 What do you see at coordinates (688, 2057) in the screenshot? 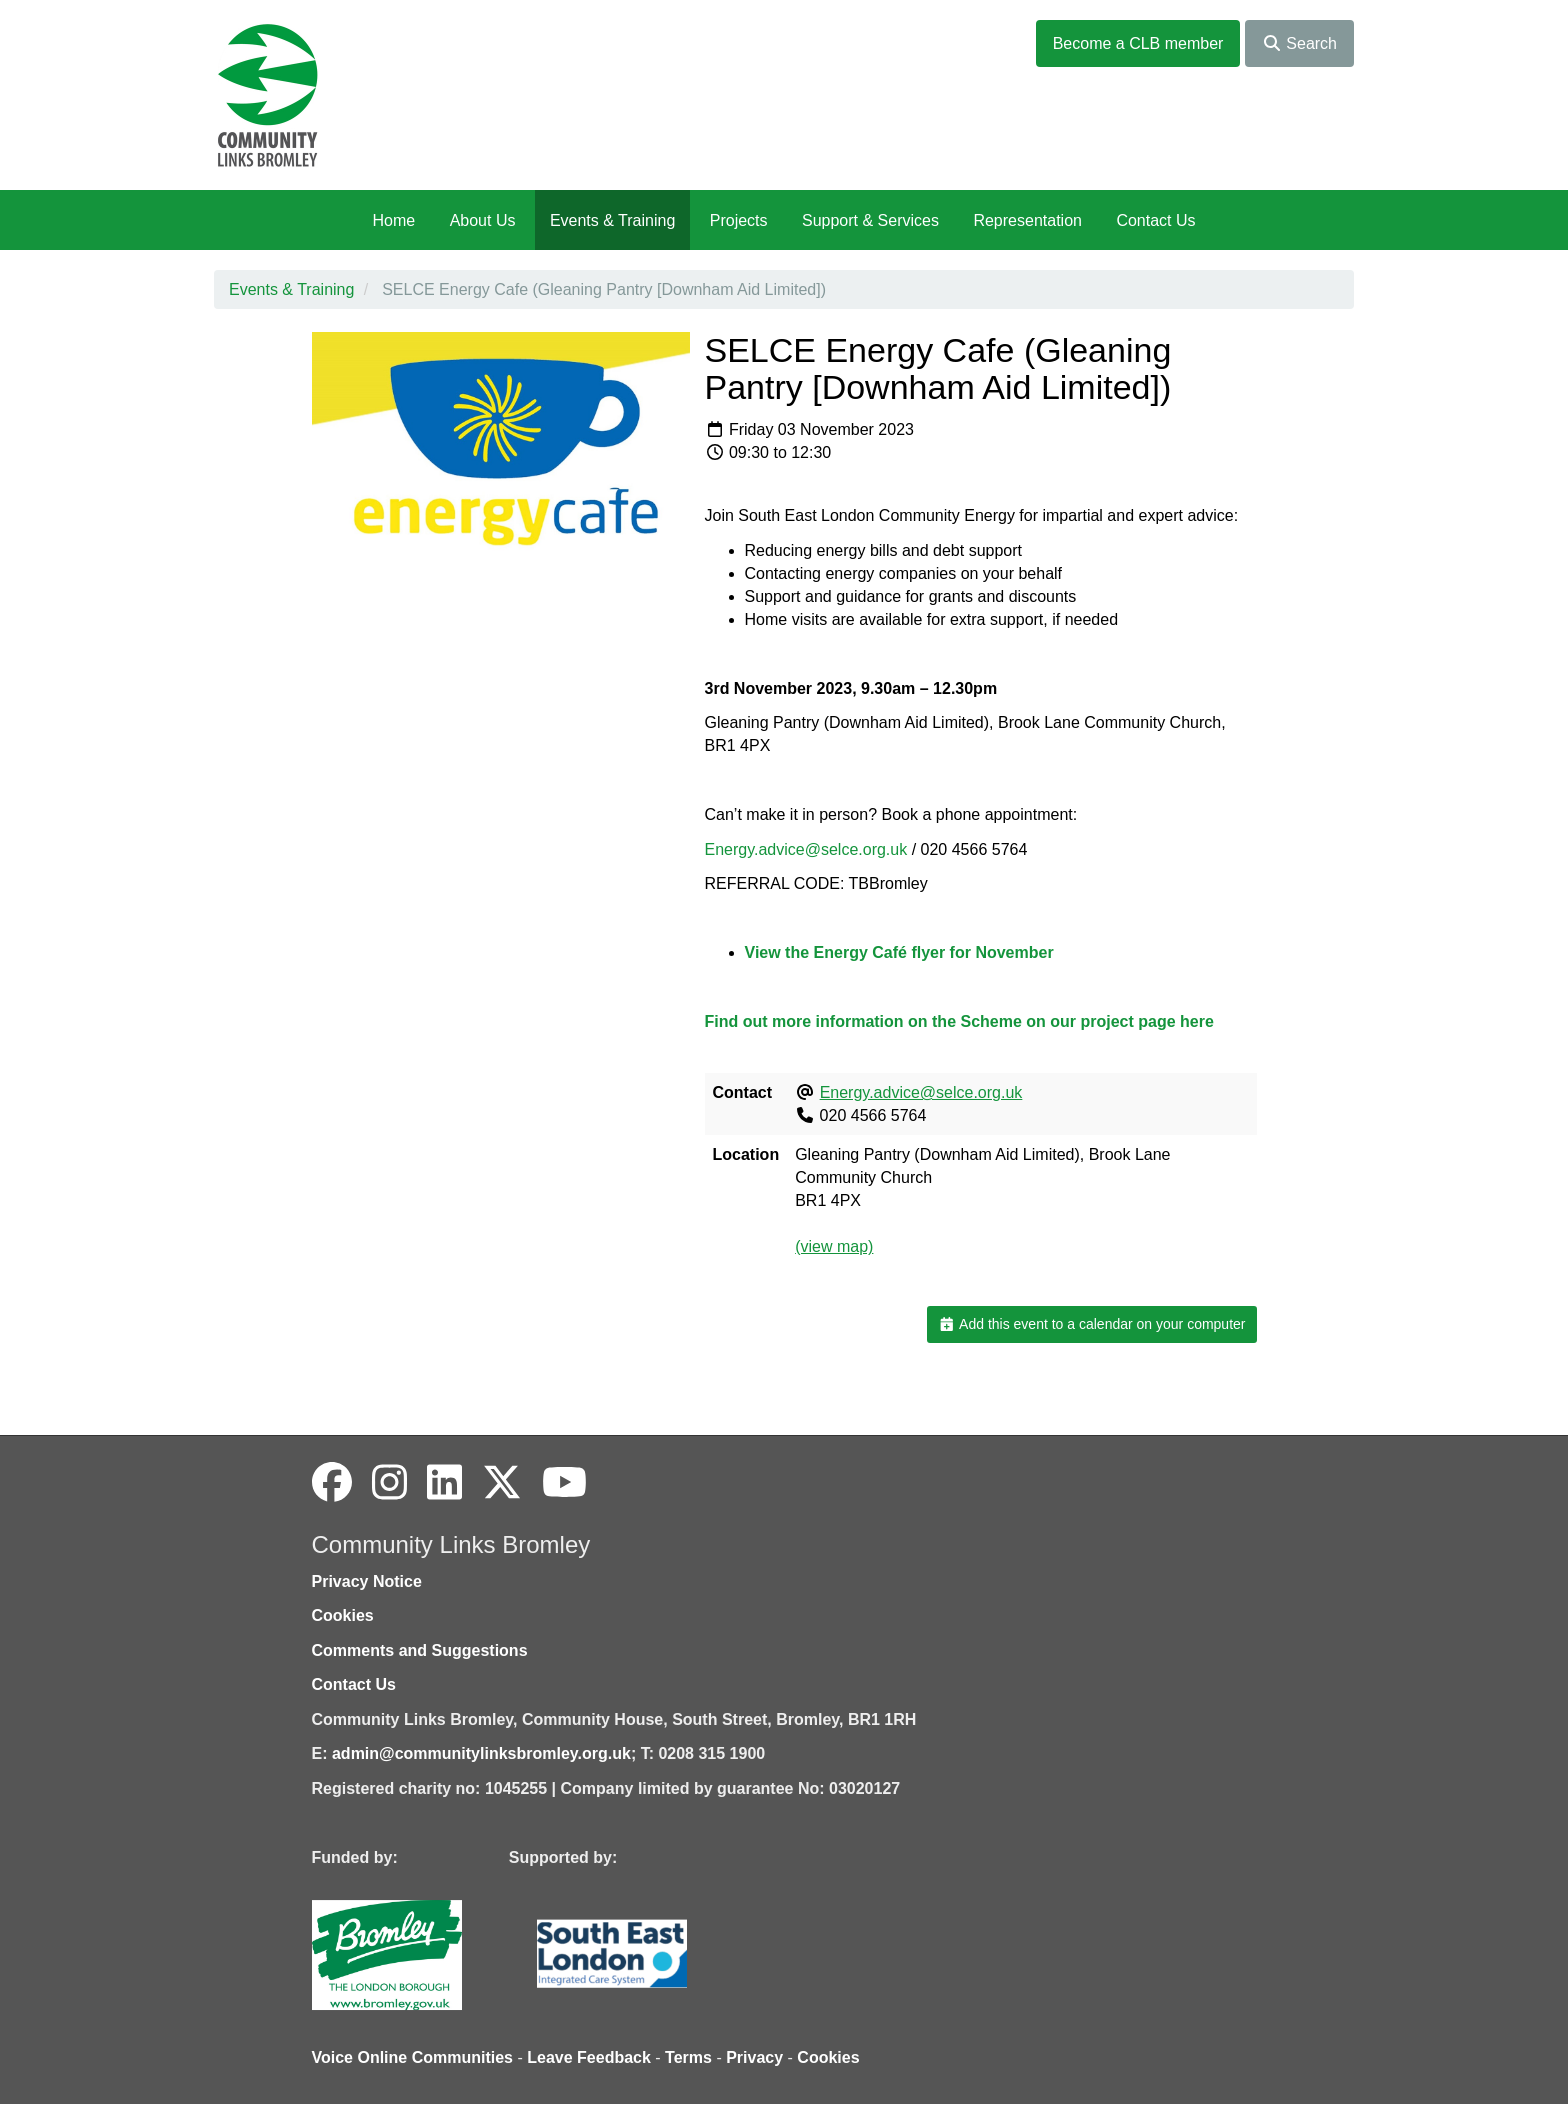
I see `Terms` at bounding box center [688, 2057].